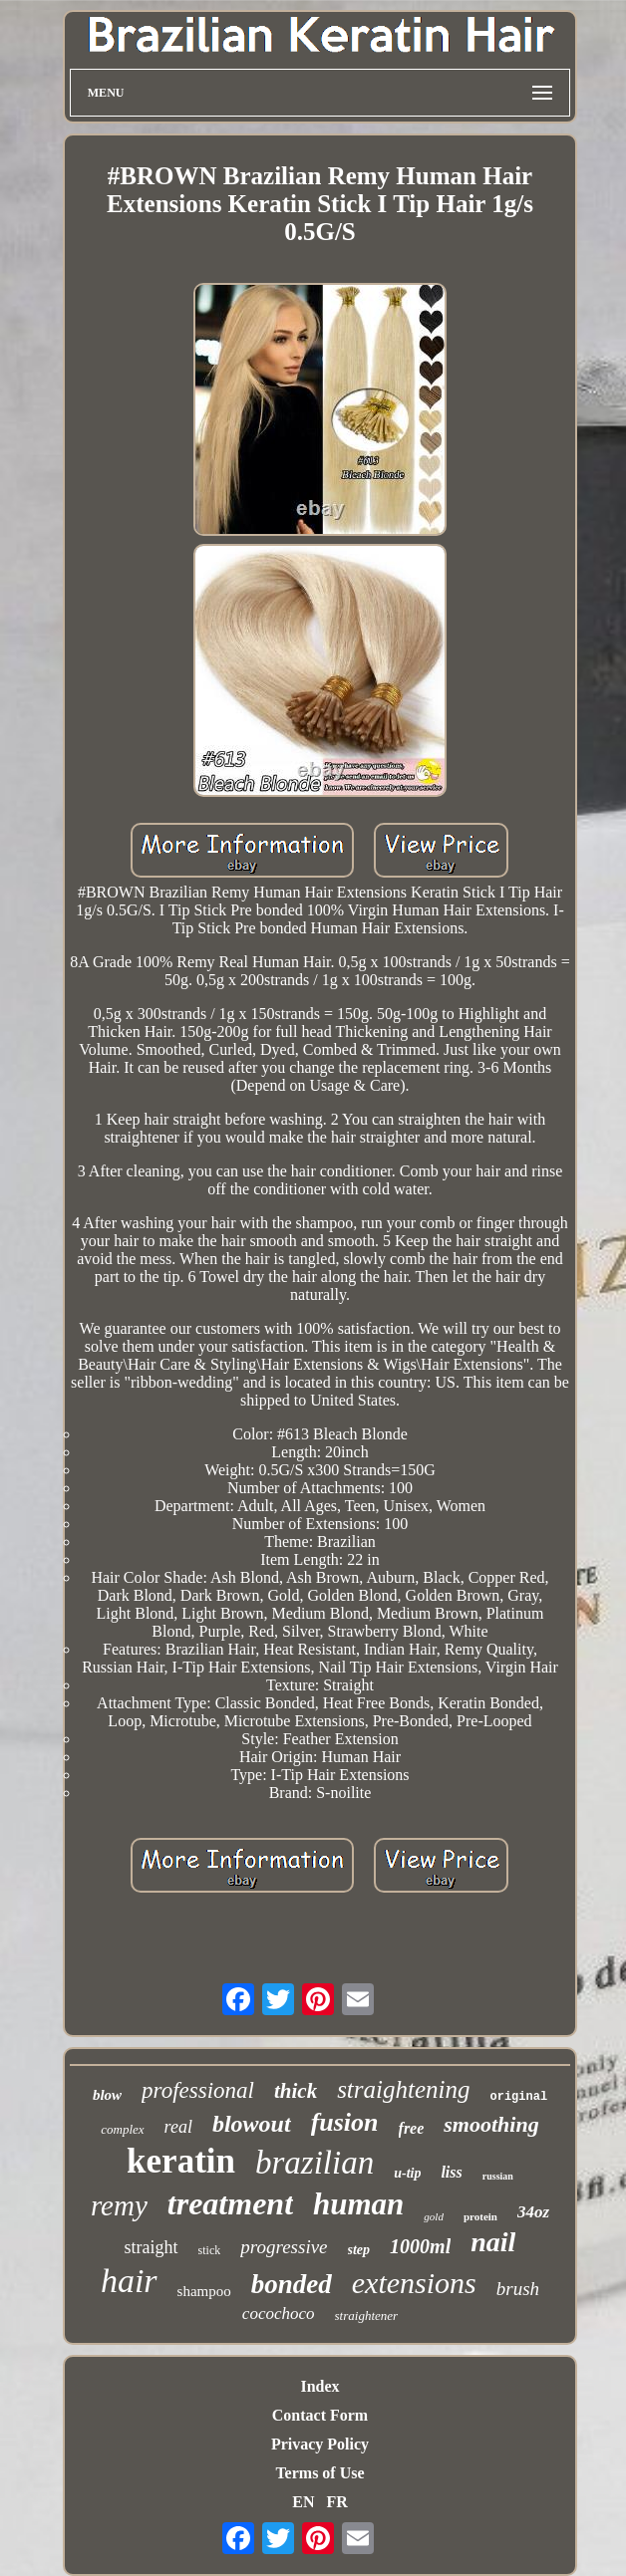 The image size is (626, 2576). I want to click on cocochoco, so click(278, 2313).